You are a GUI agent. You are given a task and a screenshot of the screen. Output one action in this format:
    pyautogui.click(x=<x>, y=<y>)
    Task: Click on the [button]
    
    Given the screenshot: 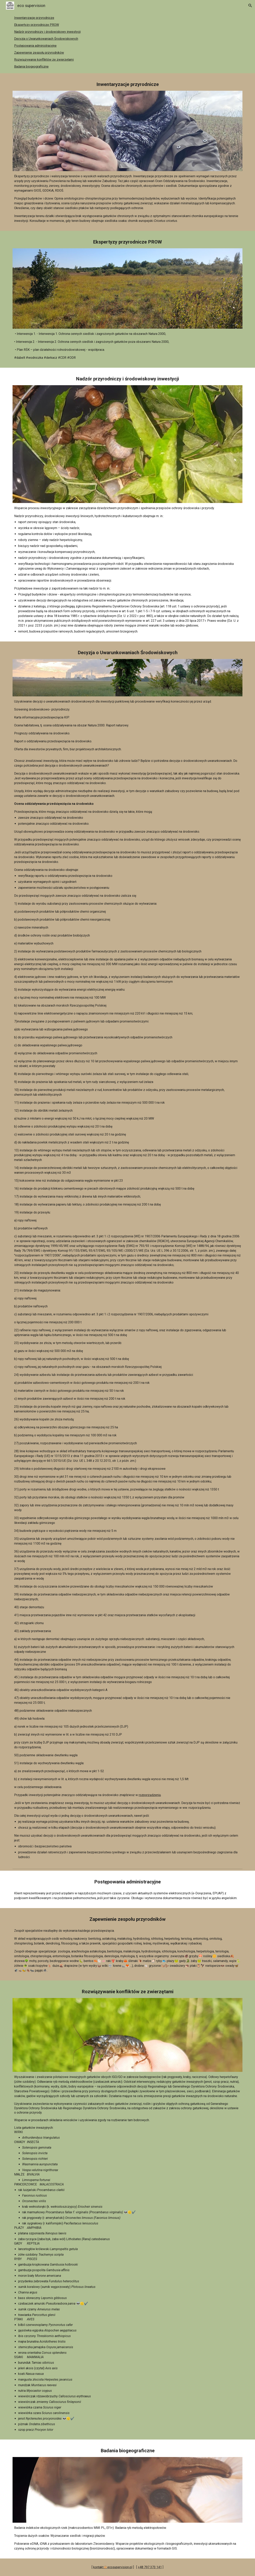 What is the action you would take?
    pyautogui.click(x=250, y=5)
    